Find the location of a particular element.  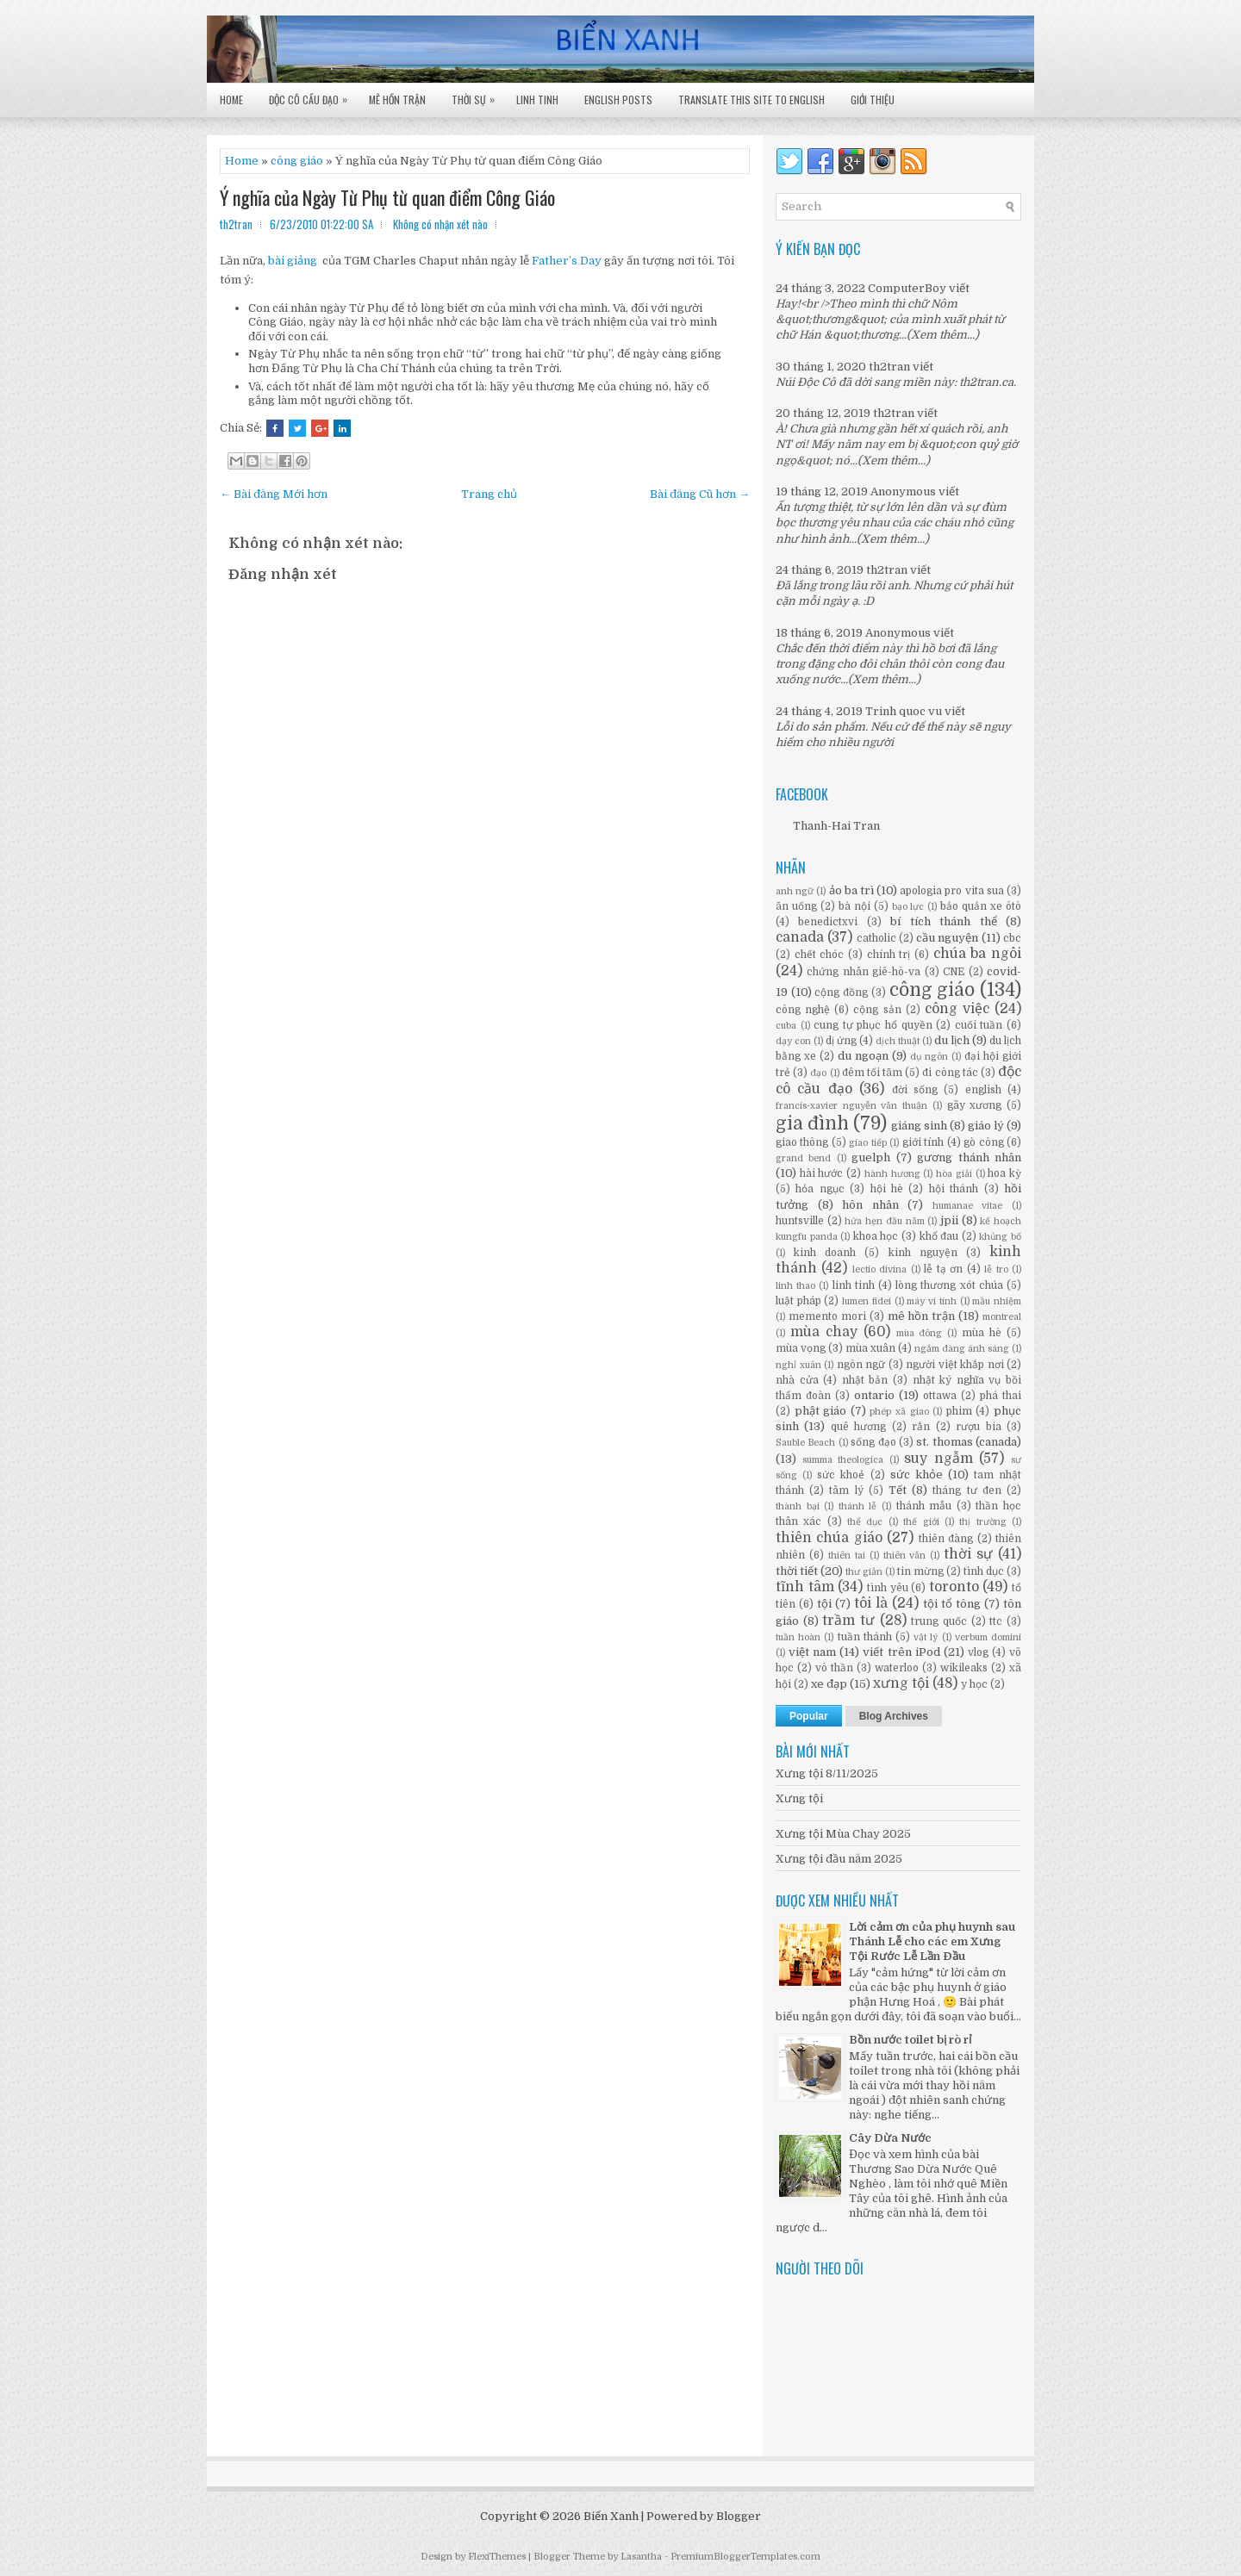

sức khoẻ is located at coordinates (840, 1475).